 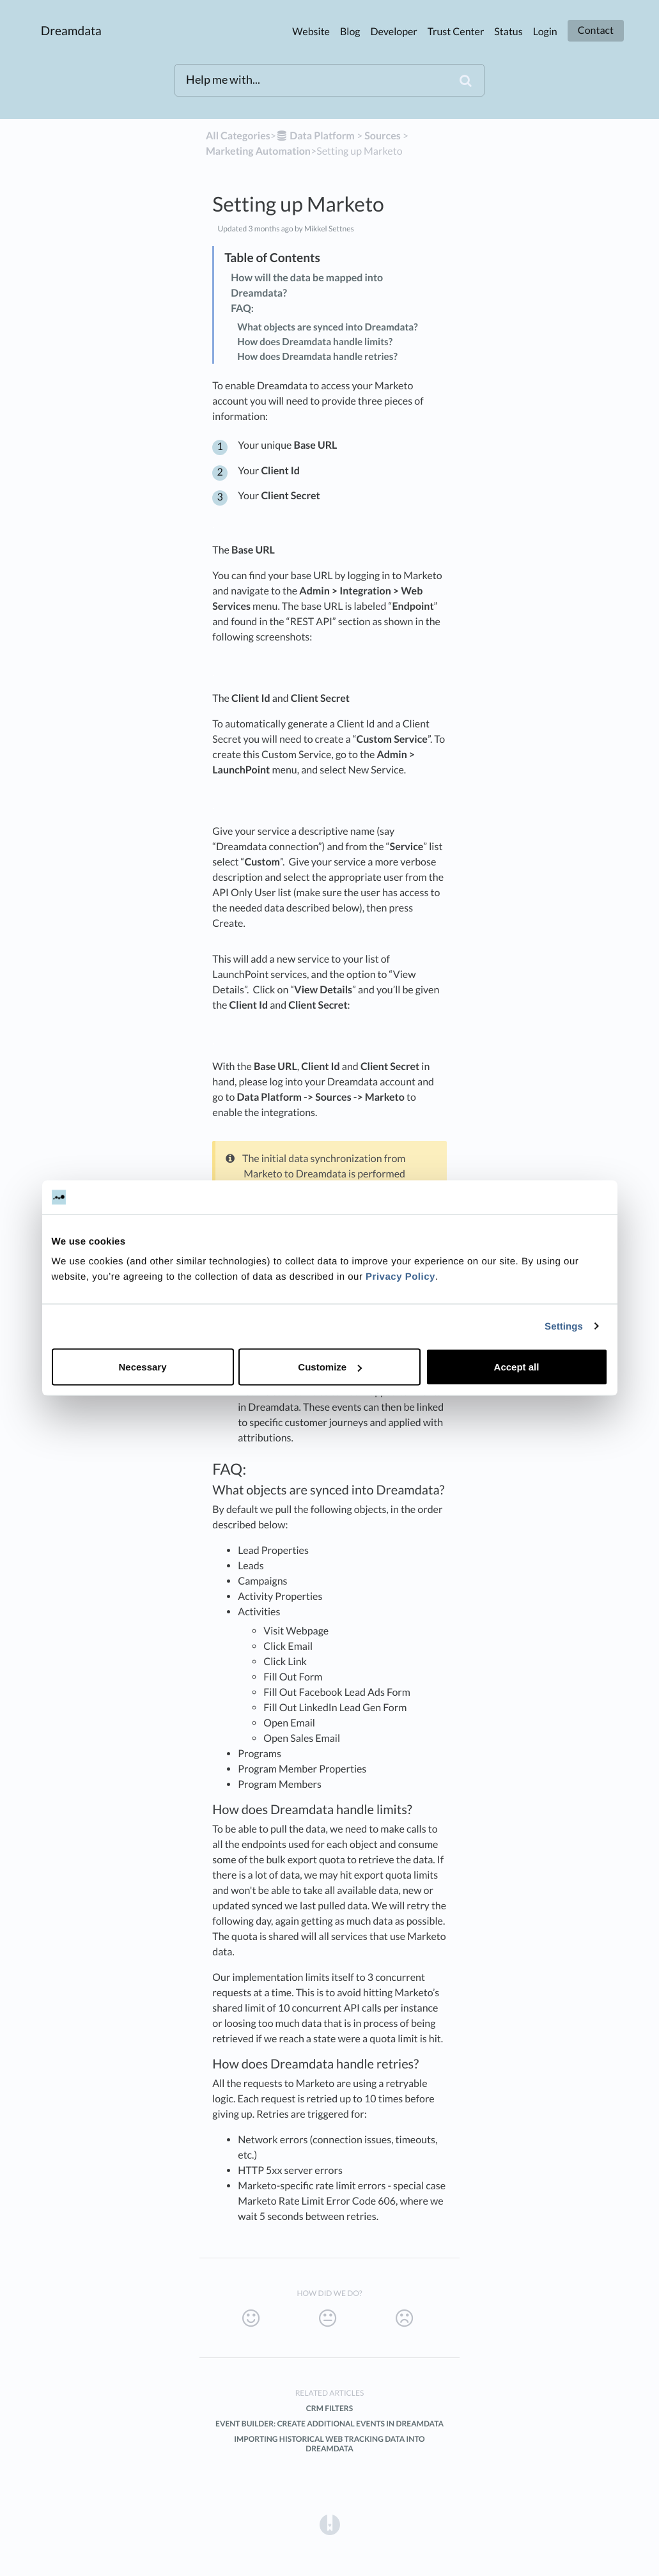 I want to click on Importing Historical Web Tracking Data into Dreamdata, so click(x=329, y=2443).